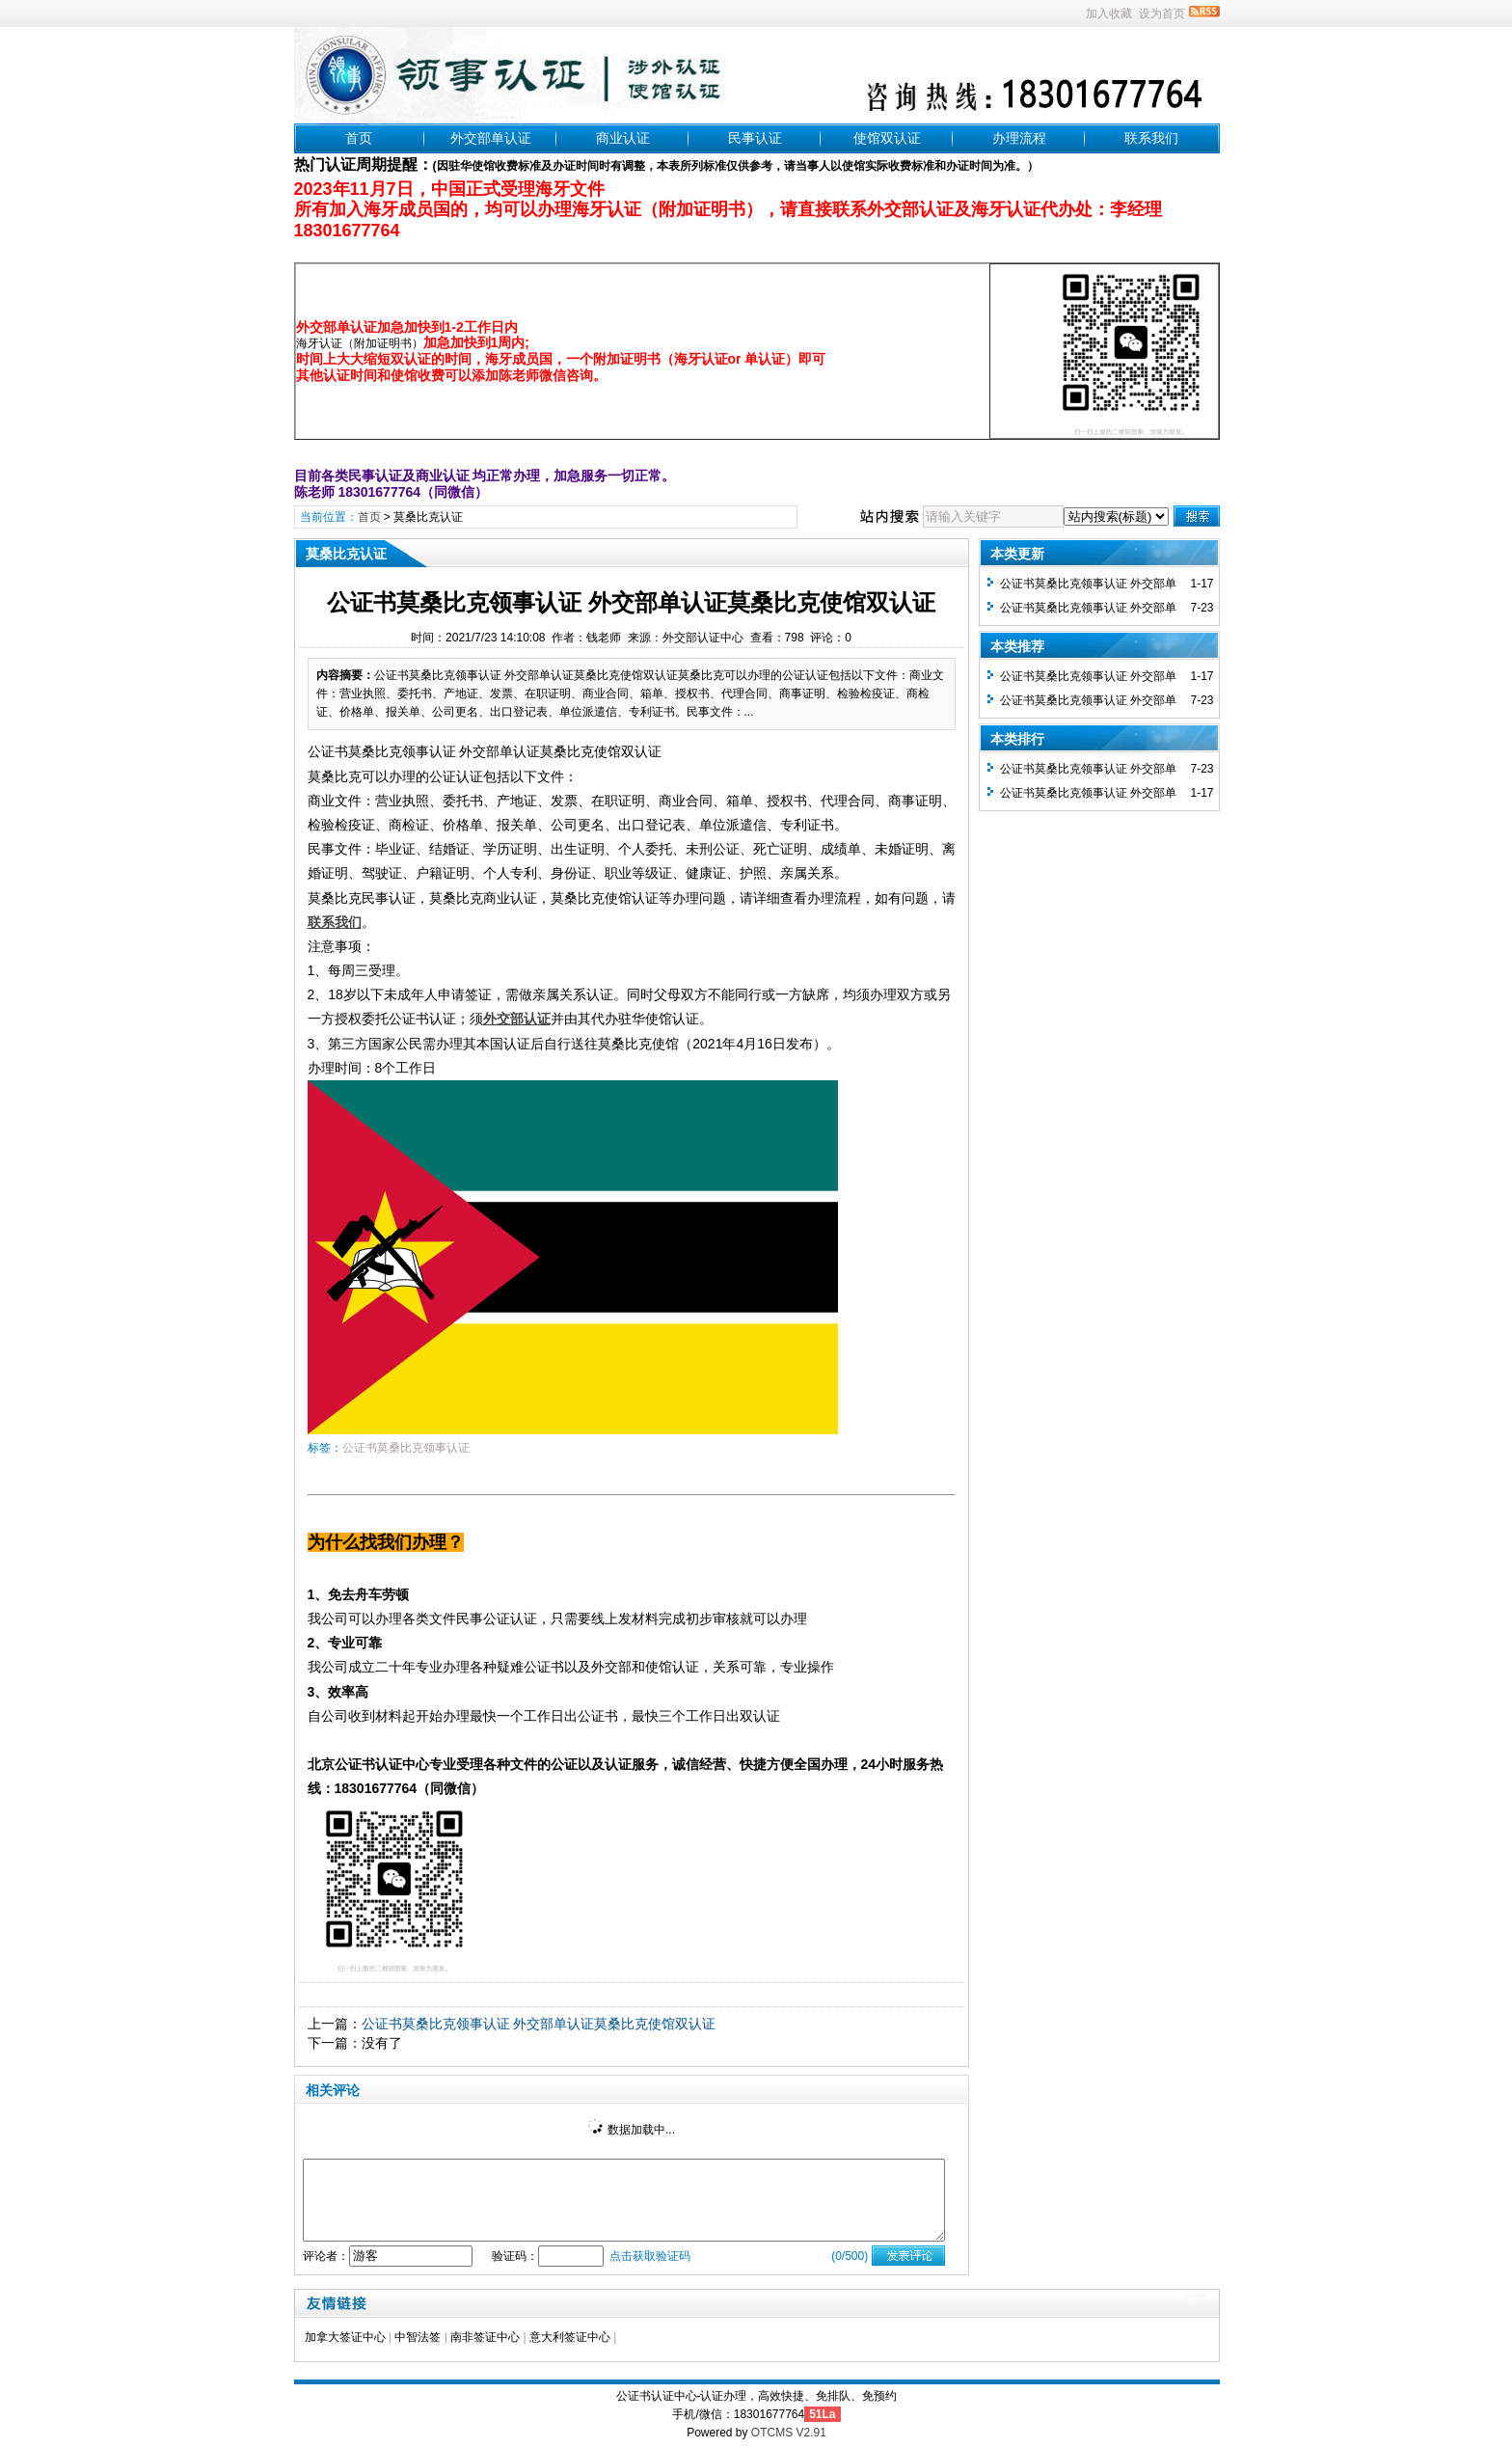  I want to click on 使馆双认证, so click(887, 138).